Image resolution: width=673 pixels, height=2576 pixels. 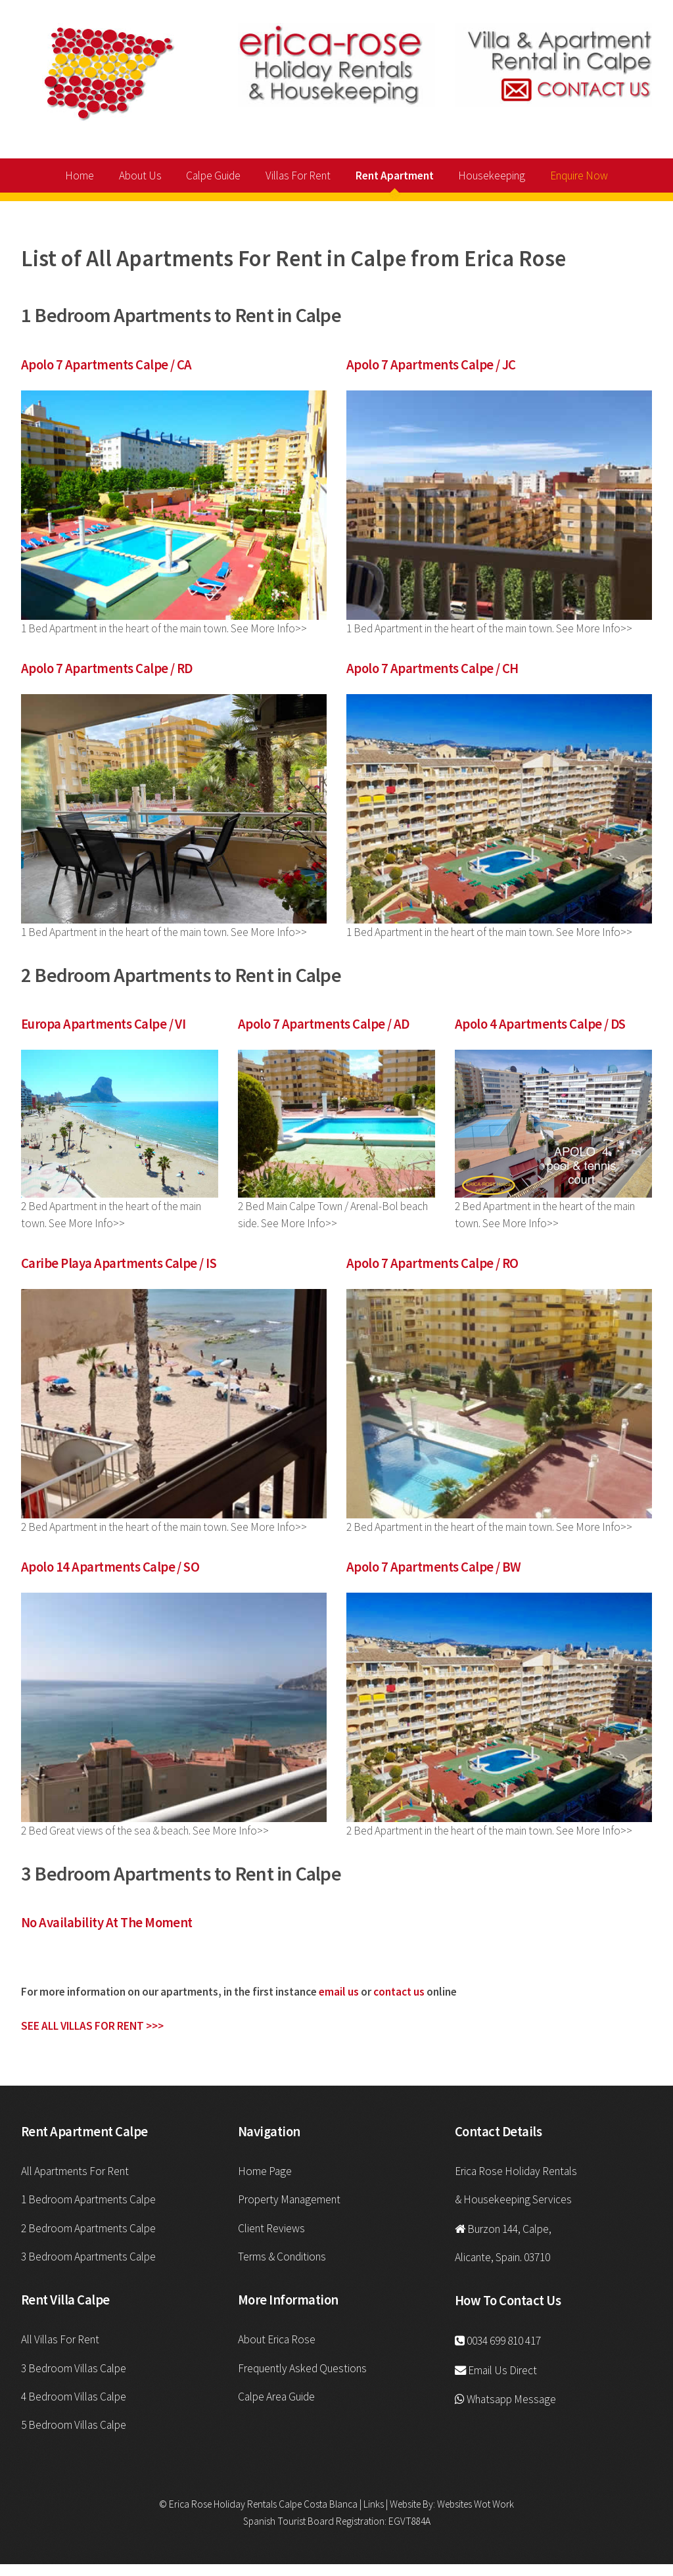 I want to click on Apolo 4 Apartments Calpe / DS, so click(x=540, y=1024).